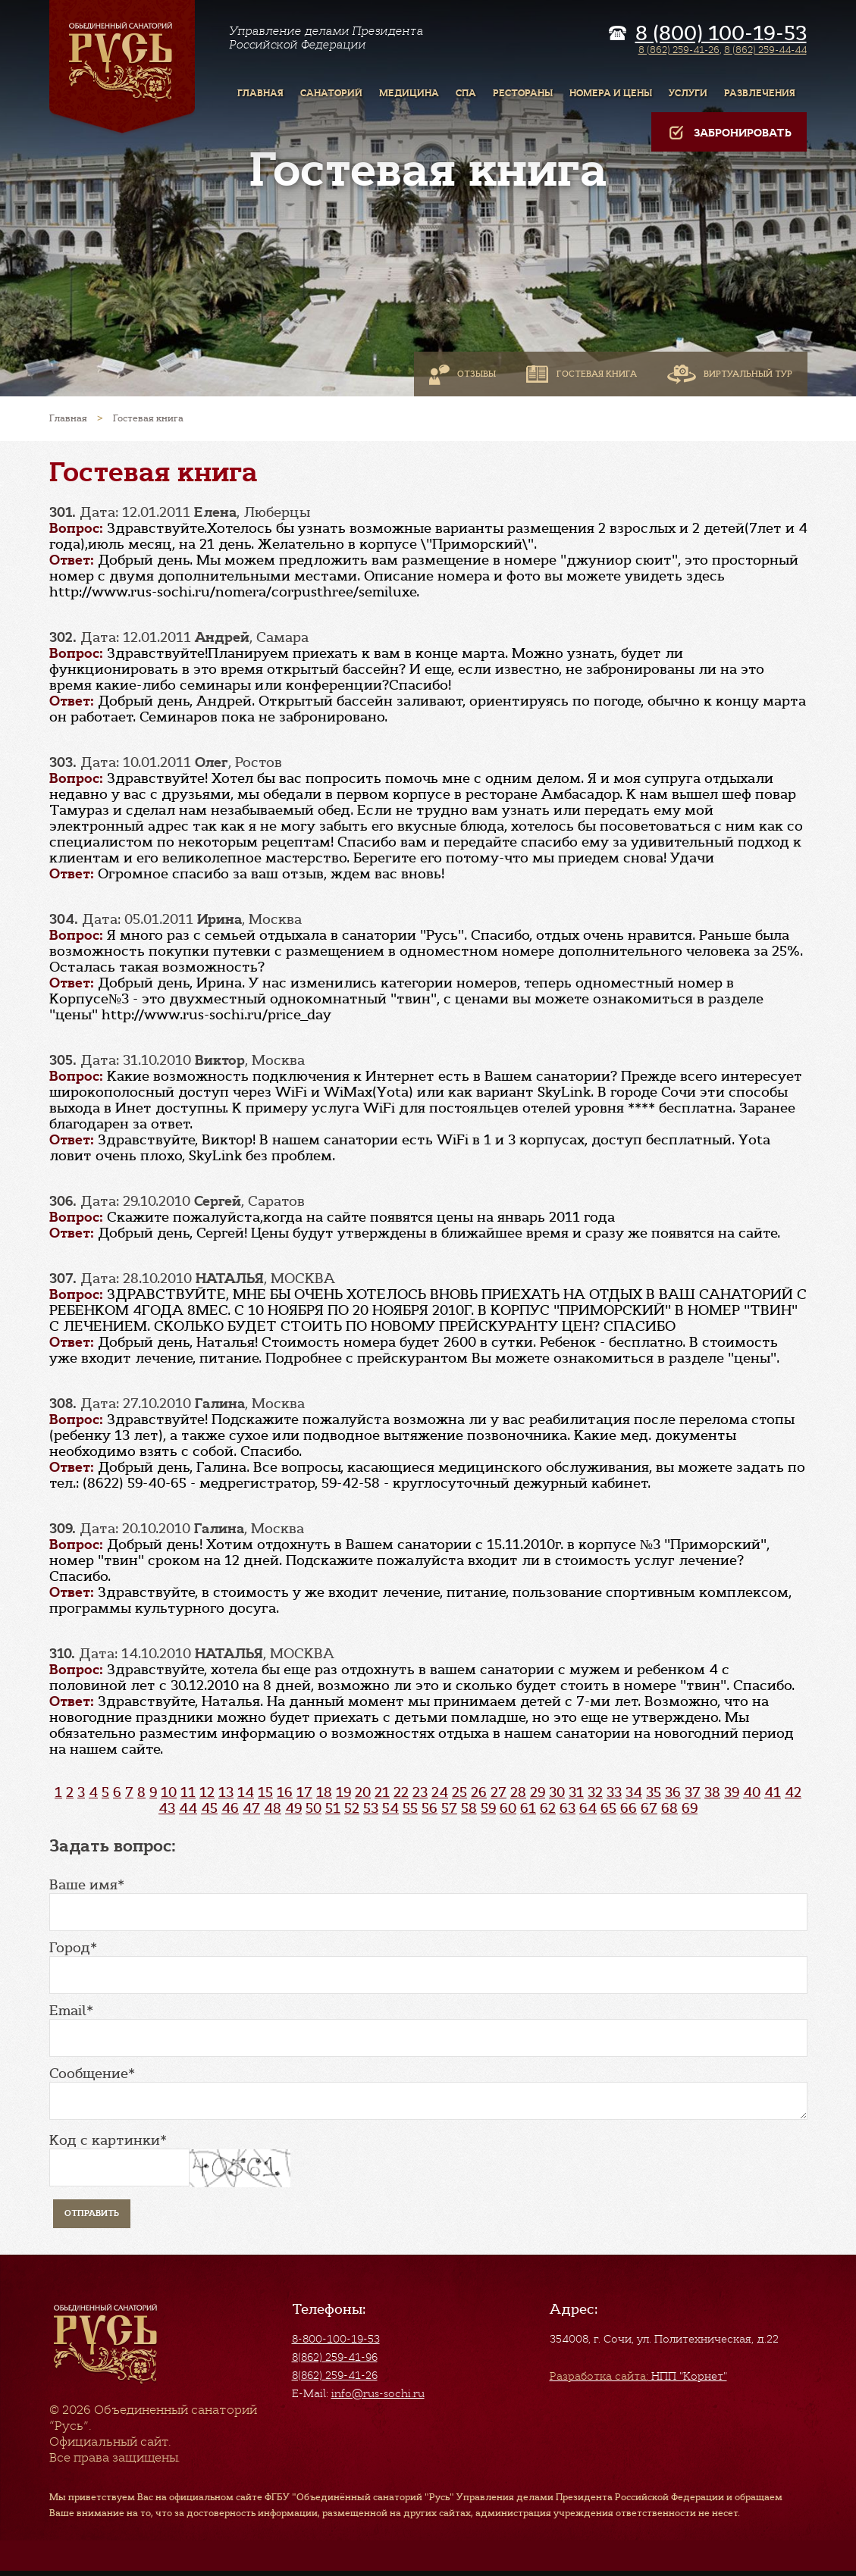 The width and height of the screenshot is (856, 2576). What do you see at coordinates (557, 1792) in the screenshot?
I see `30` at bounding box center [557, 1792].